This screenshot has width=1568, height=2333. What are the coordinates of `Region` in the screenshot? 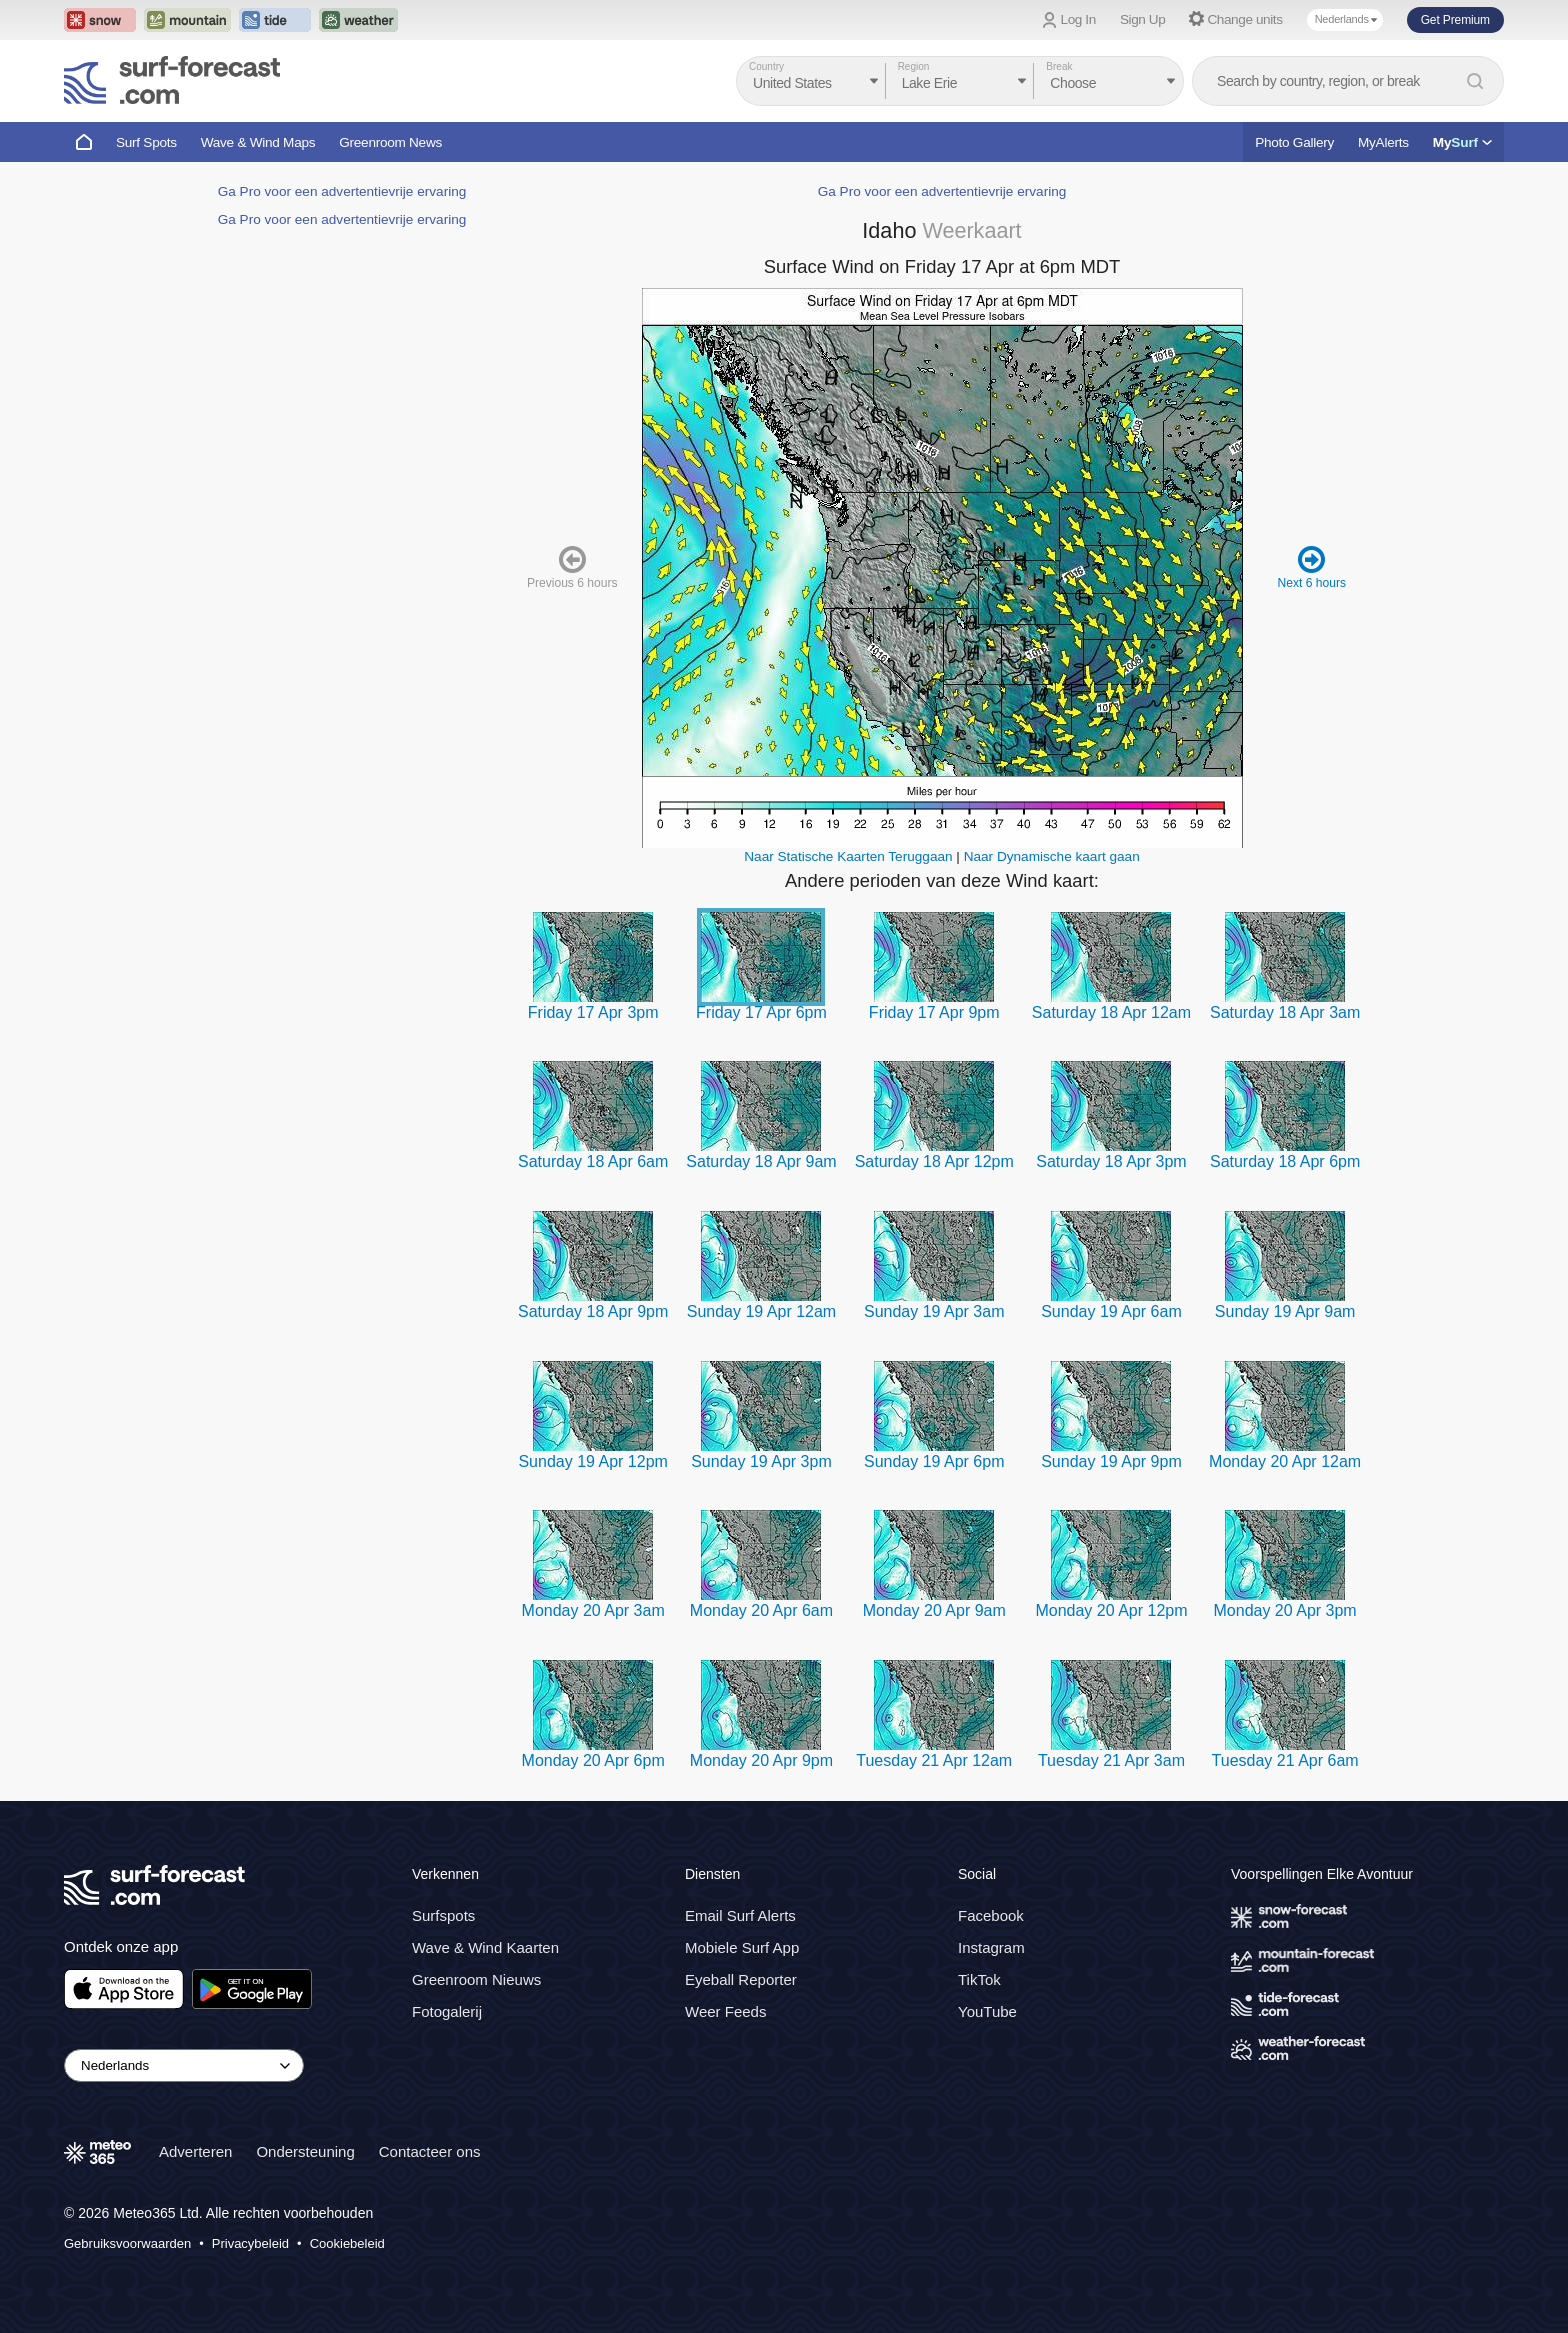 It's located at (914, 66).